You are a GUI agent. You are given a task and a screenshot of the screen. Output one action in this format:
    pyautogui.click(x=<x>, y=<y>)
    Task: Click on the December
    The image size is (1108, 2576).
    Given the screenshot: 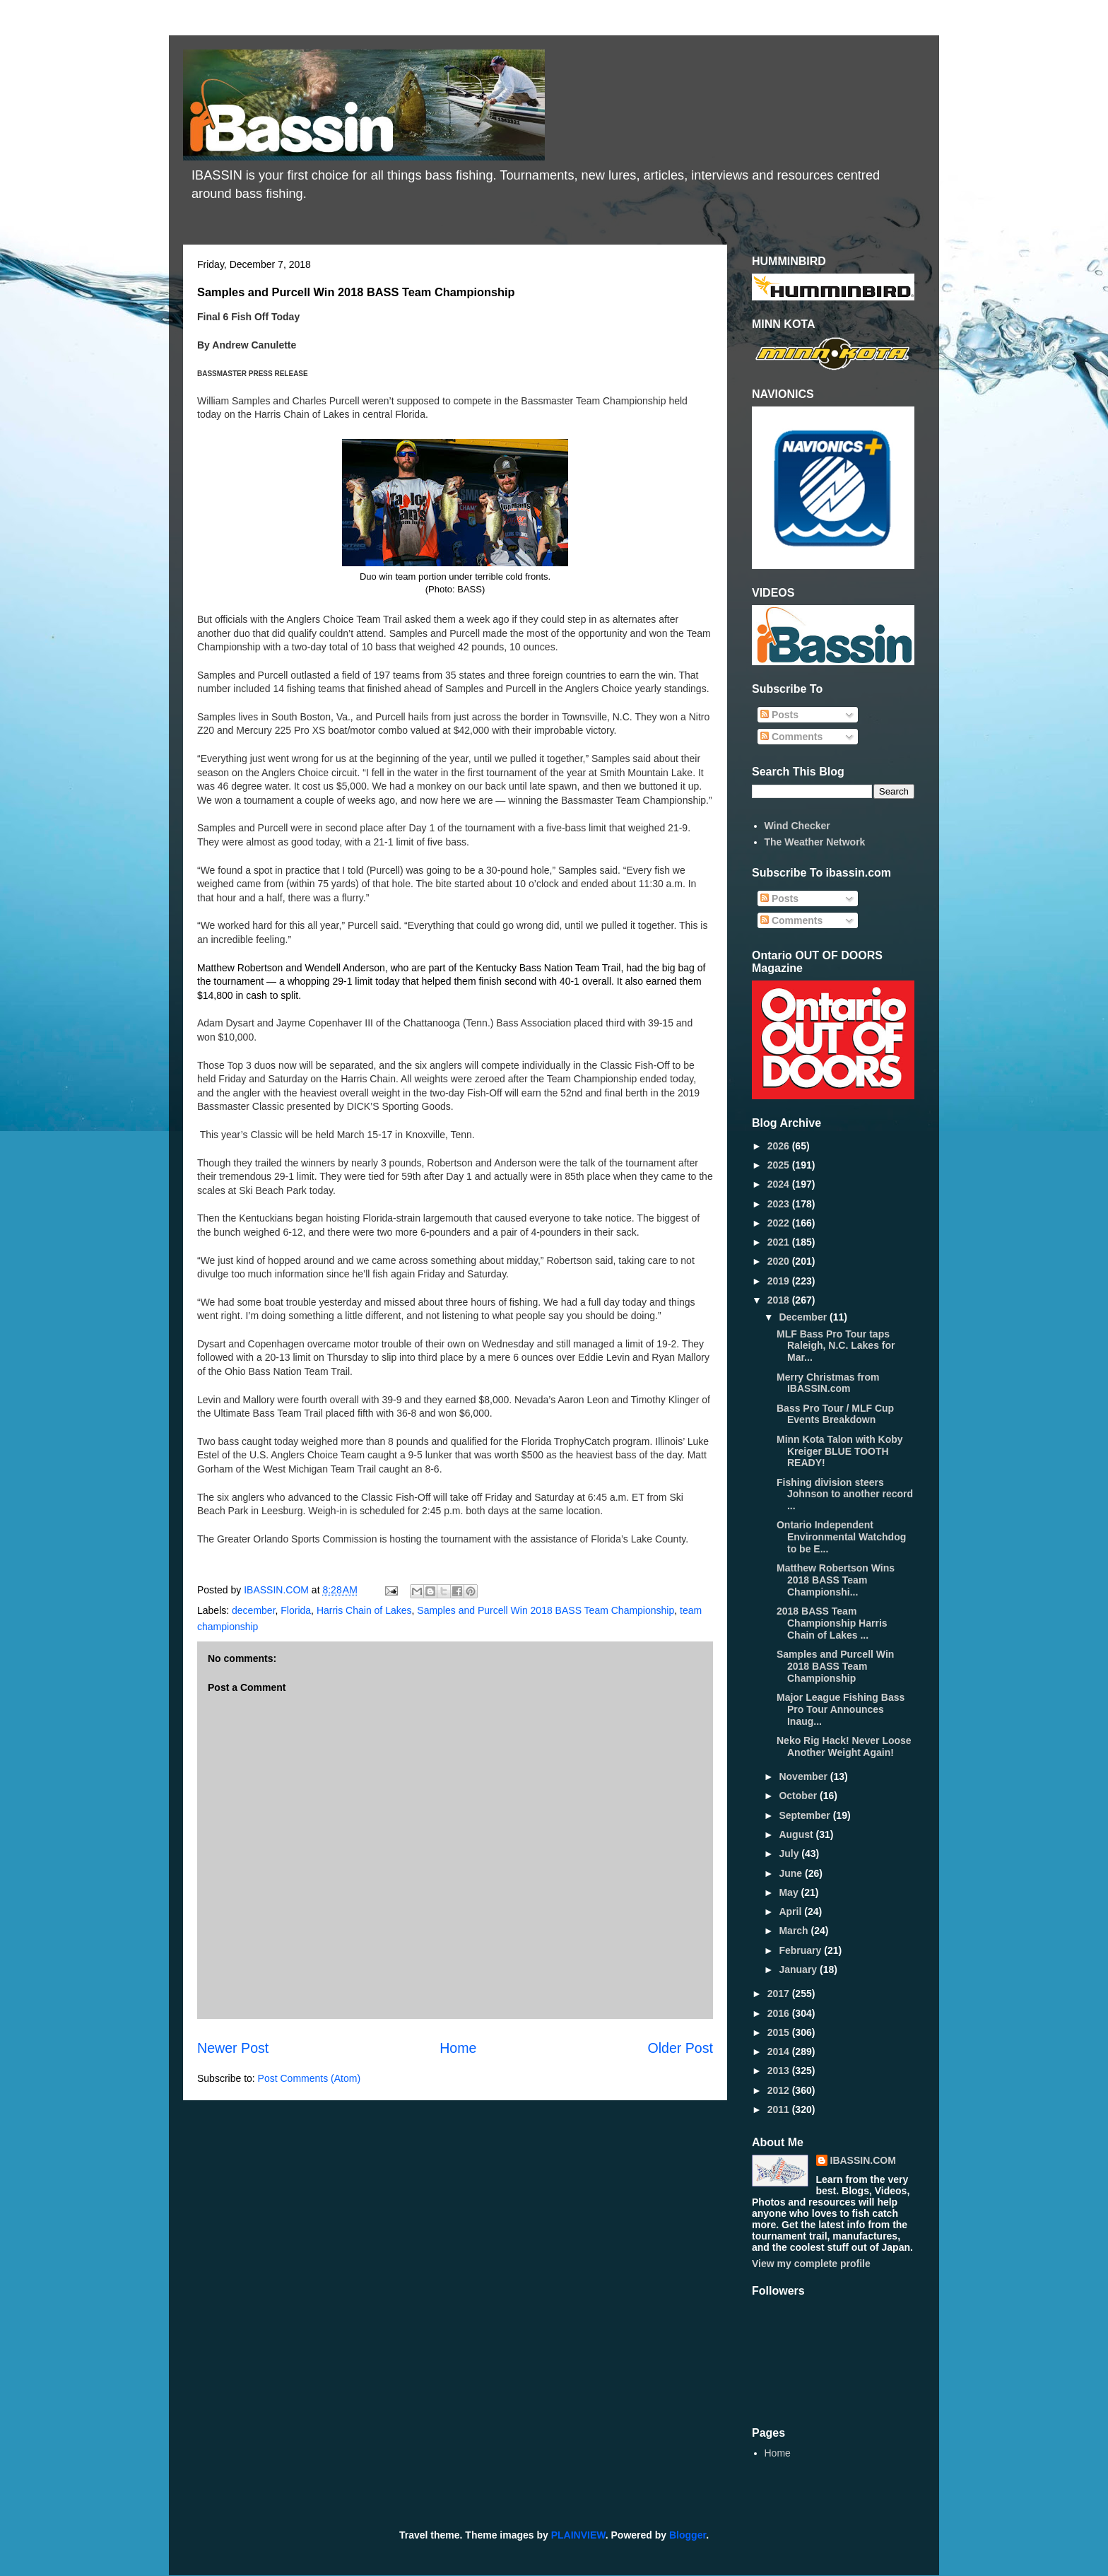 What is the action you would take?
    pyautogui.click(x=804, y=1317)
    